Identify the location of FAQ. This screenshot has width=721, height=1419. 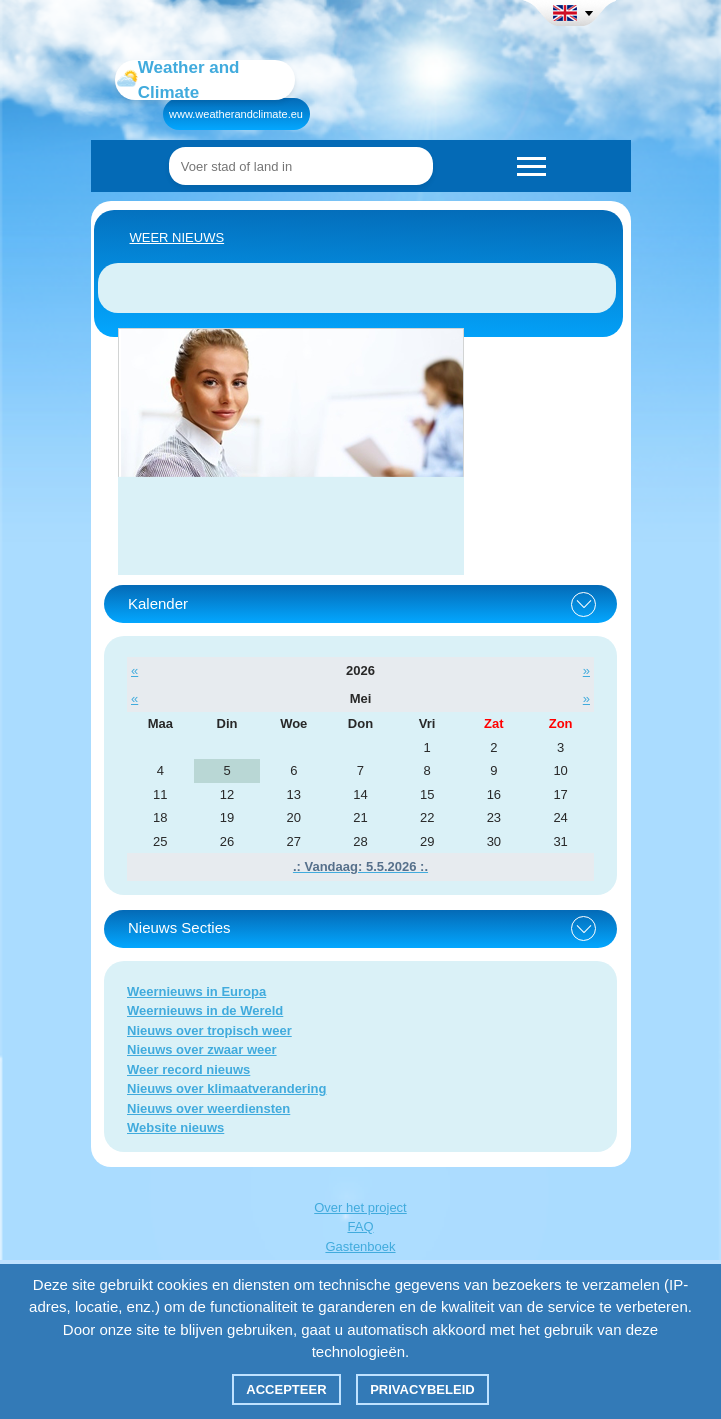
(360, 1226).